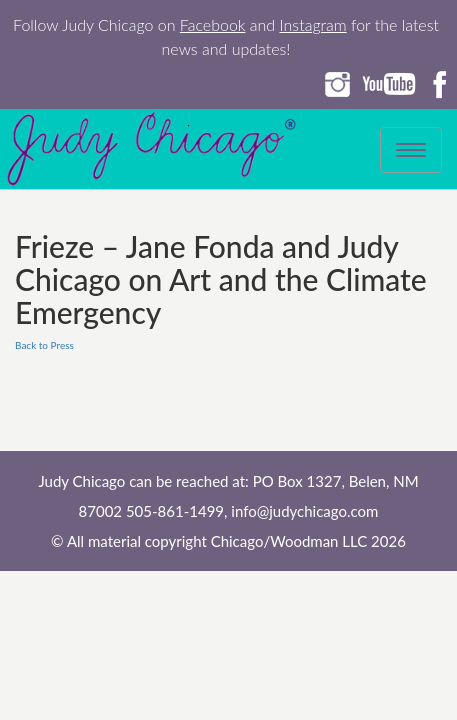 This screenshot has height=720, width=457. I want to click on Instagram, so click(313, 24).